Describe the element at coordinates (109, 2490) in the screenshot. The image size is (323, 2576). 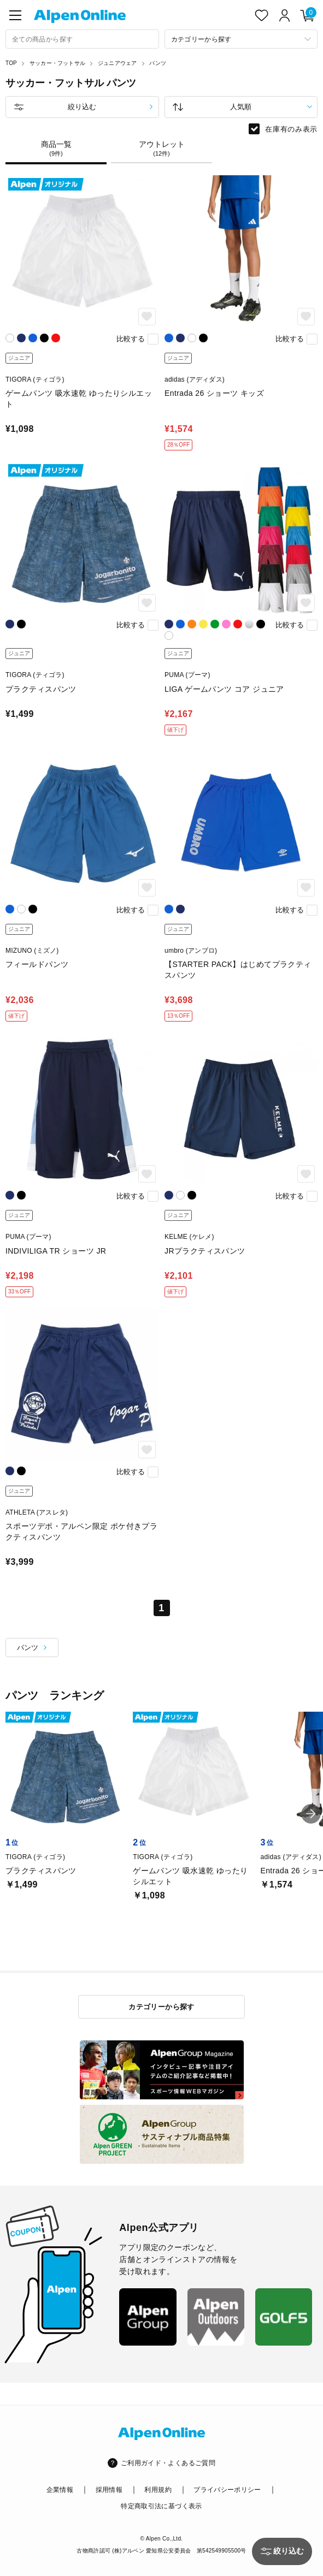
I see `採用情報` at that location.